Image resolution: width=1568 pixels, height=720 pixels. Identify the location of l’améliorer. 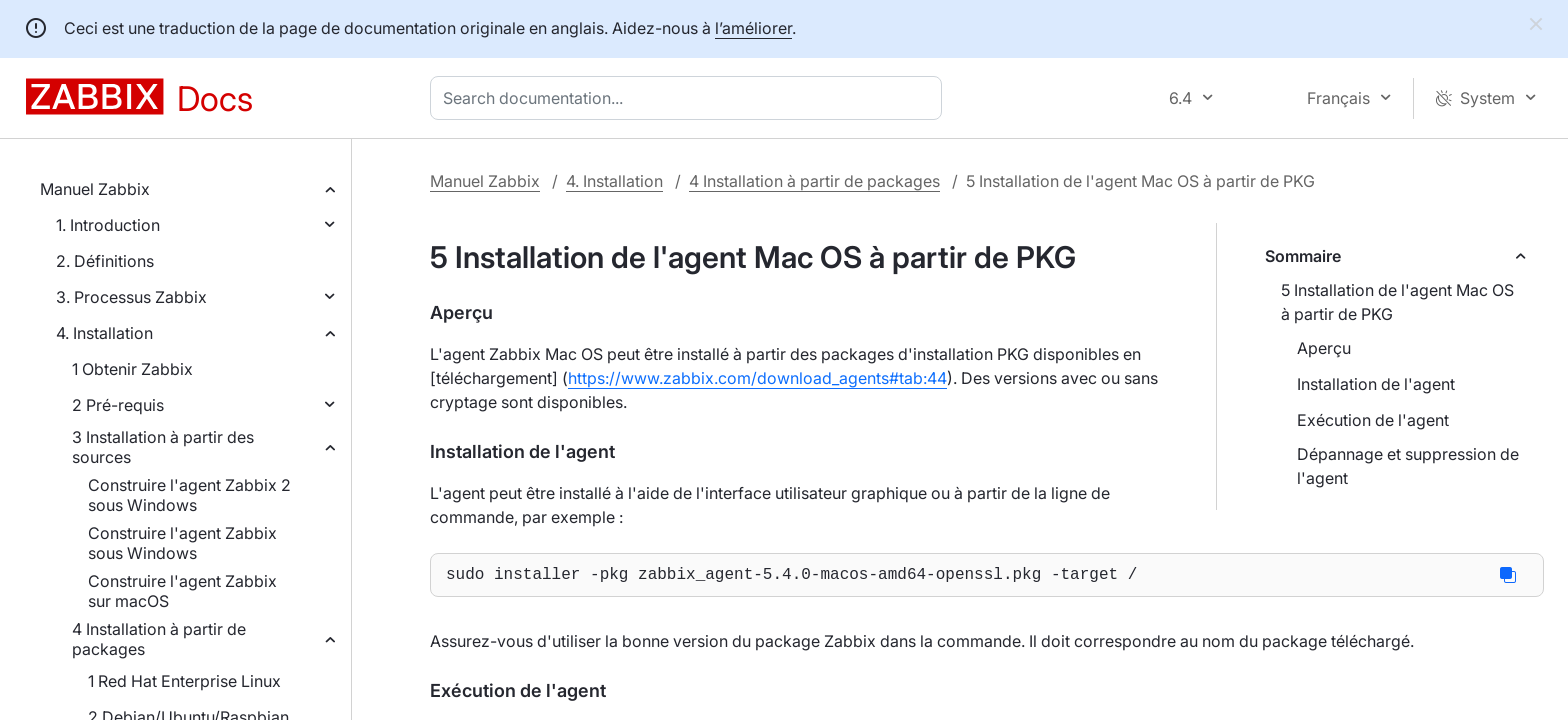
(753, 28).